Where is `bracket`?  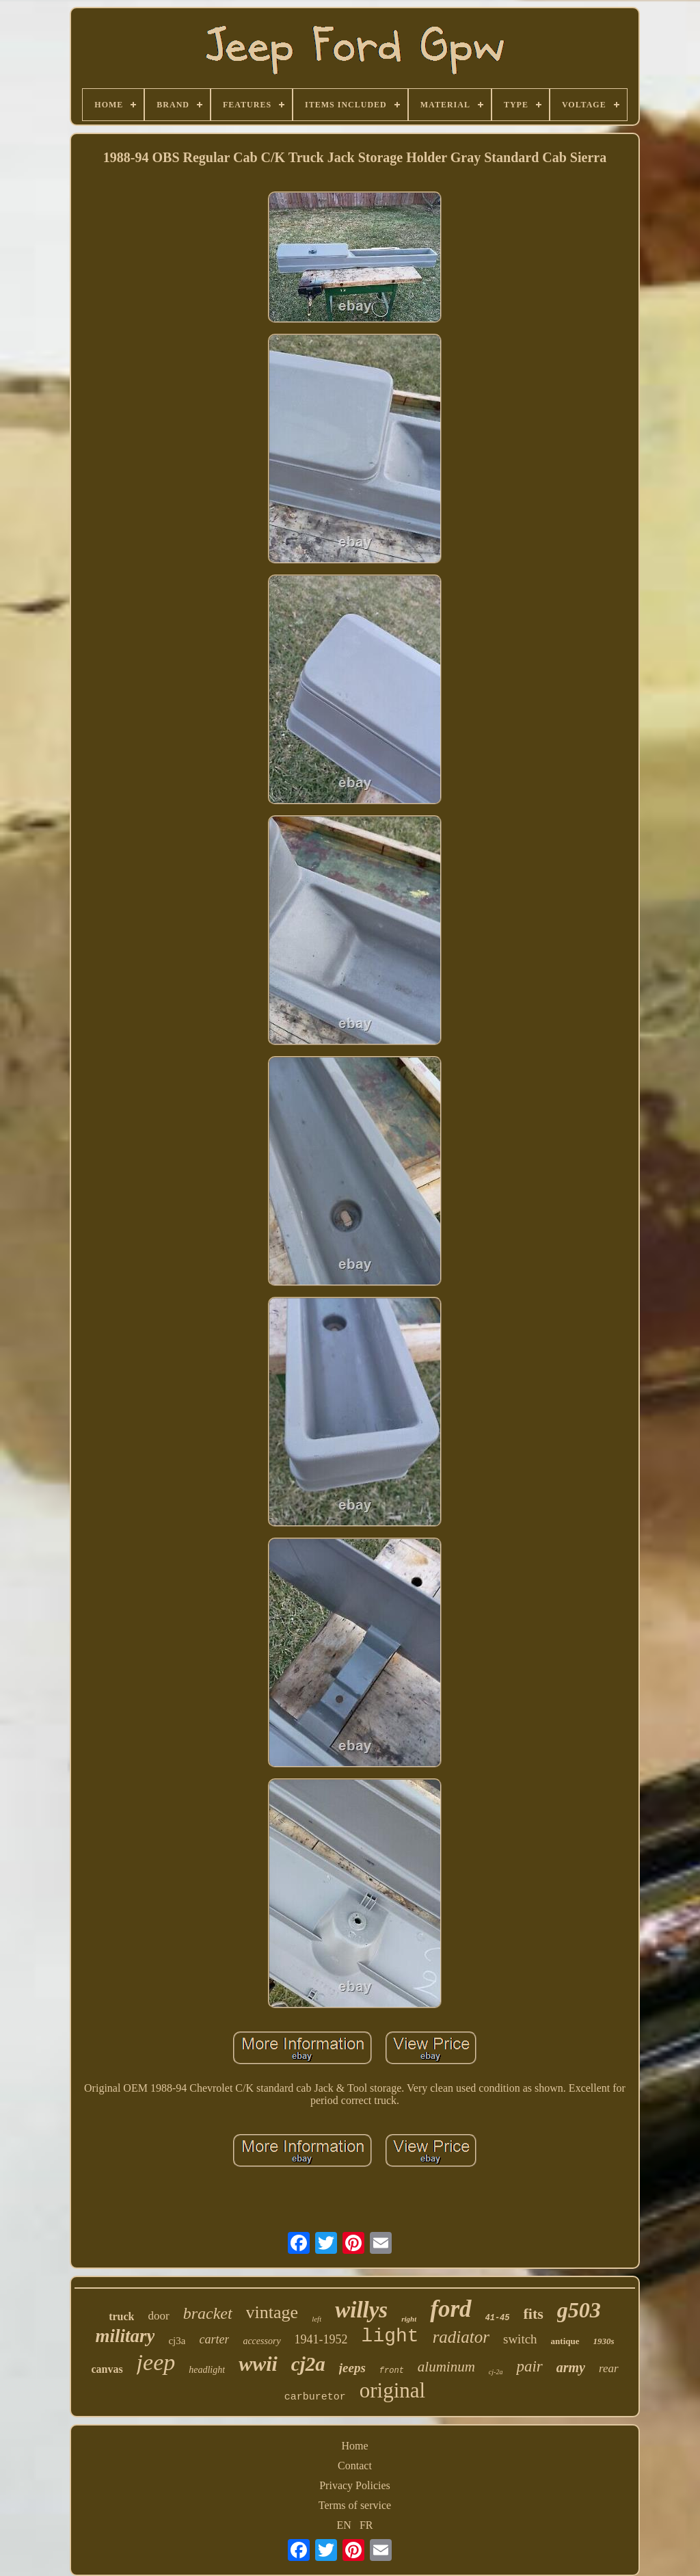 bracket is located at coordinates (207, 2313).